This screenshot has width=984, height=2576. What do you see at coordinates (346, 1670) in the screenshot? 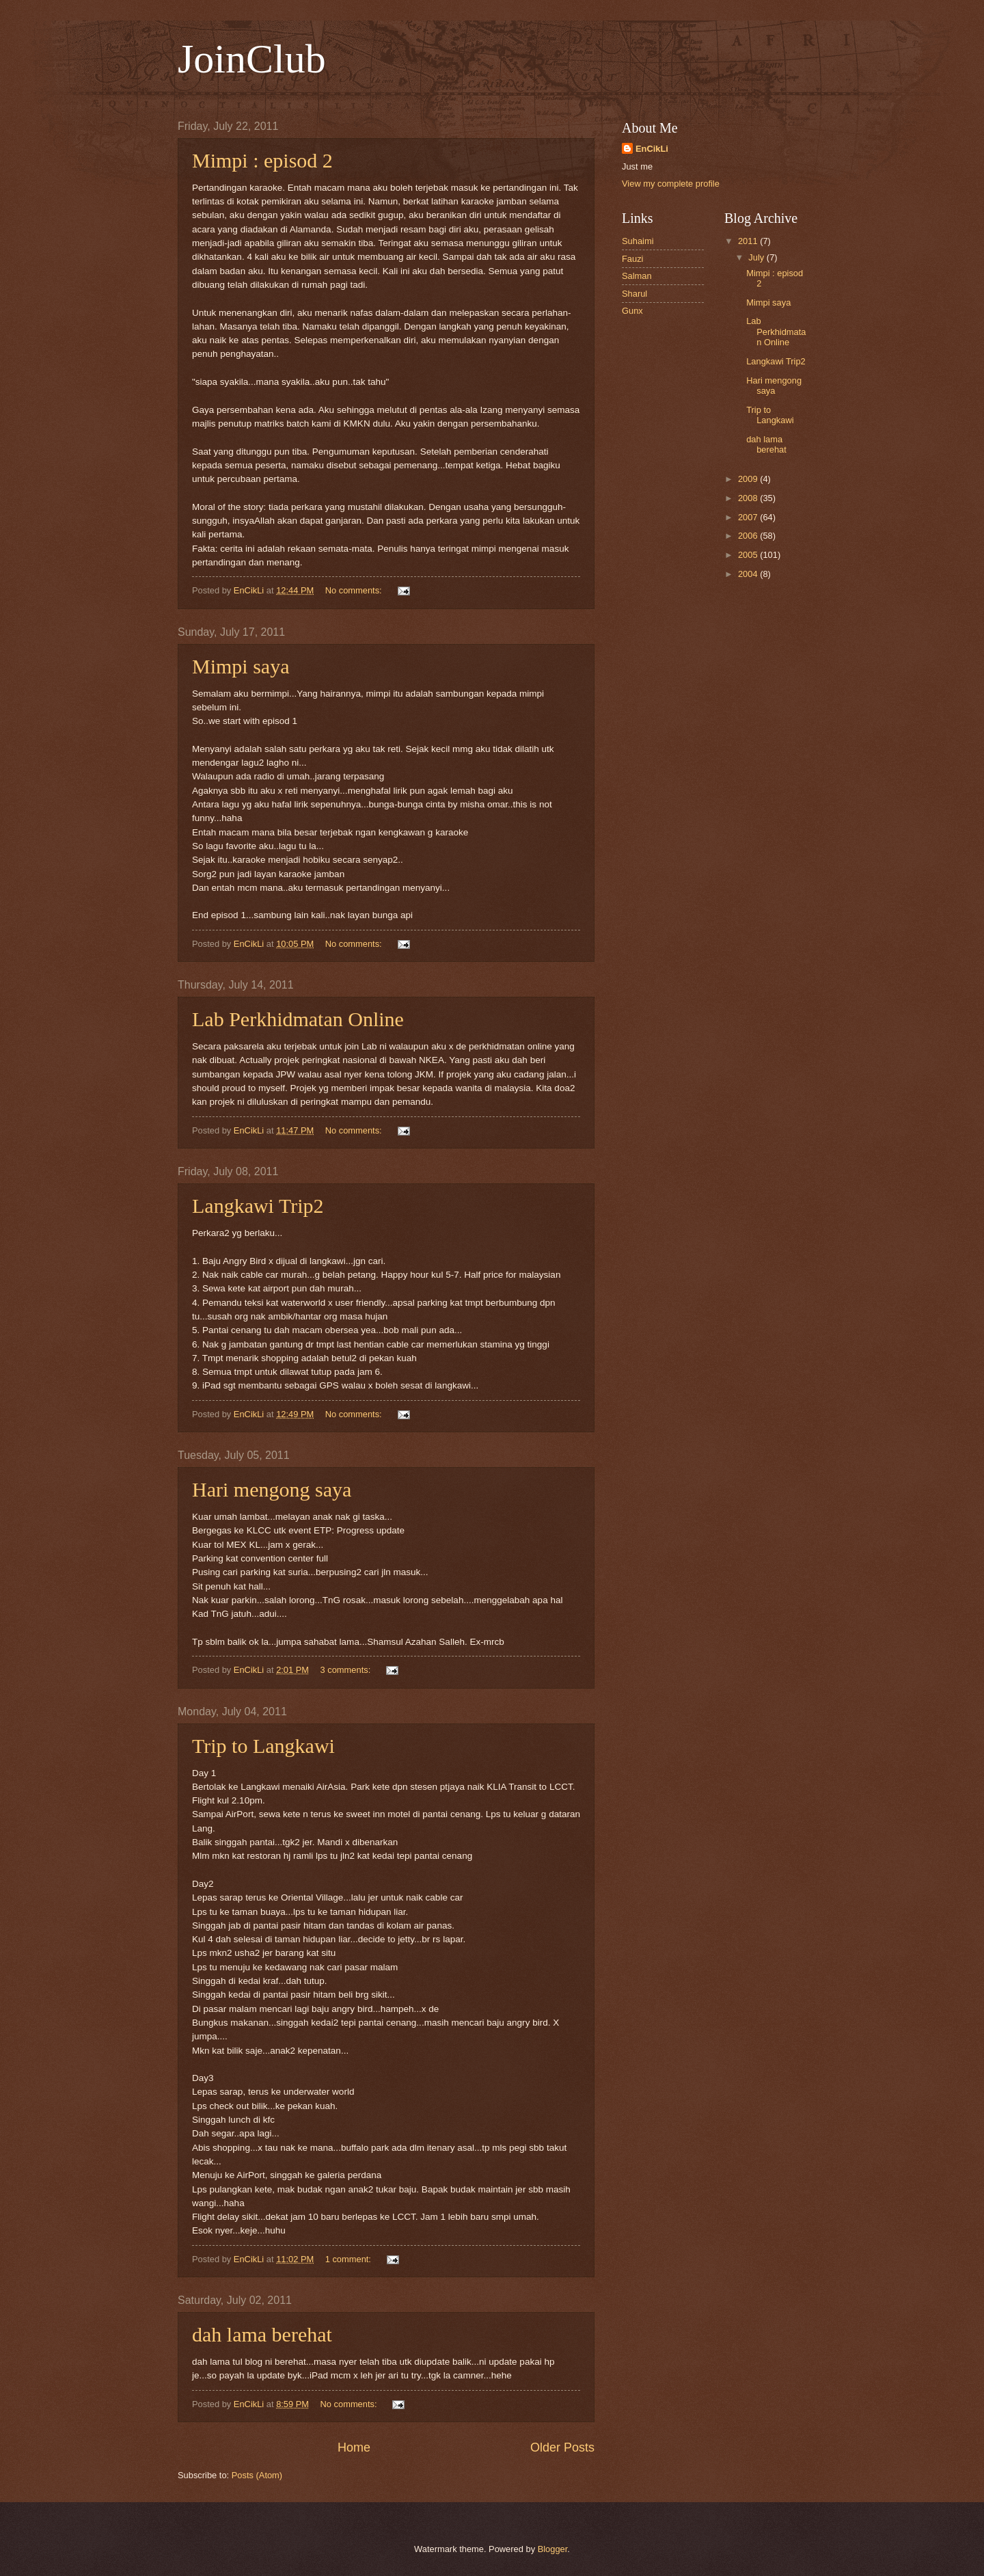
I see `3 comments:` at bounding box center [346, 1670].